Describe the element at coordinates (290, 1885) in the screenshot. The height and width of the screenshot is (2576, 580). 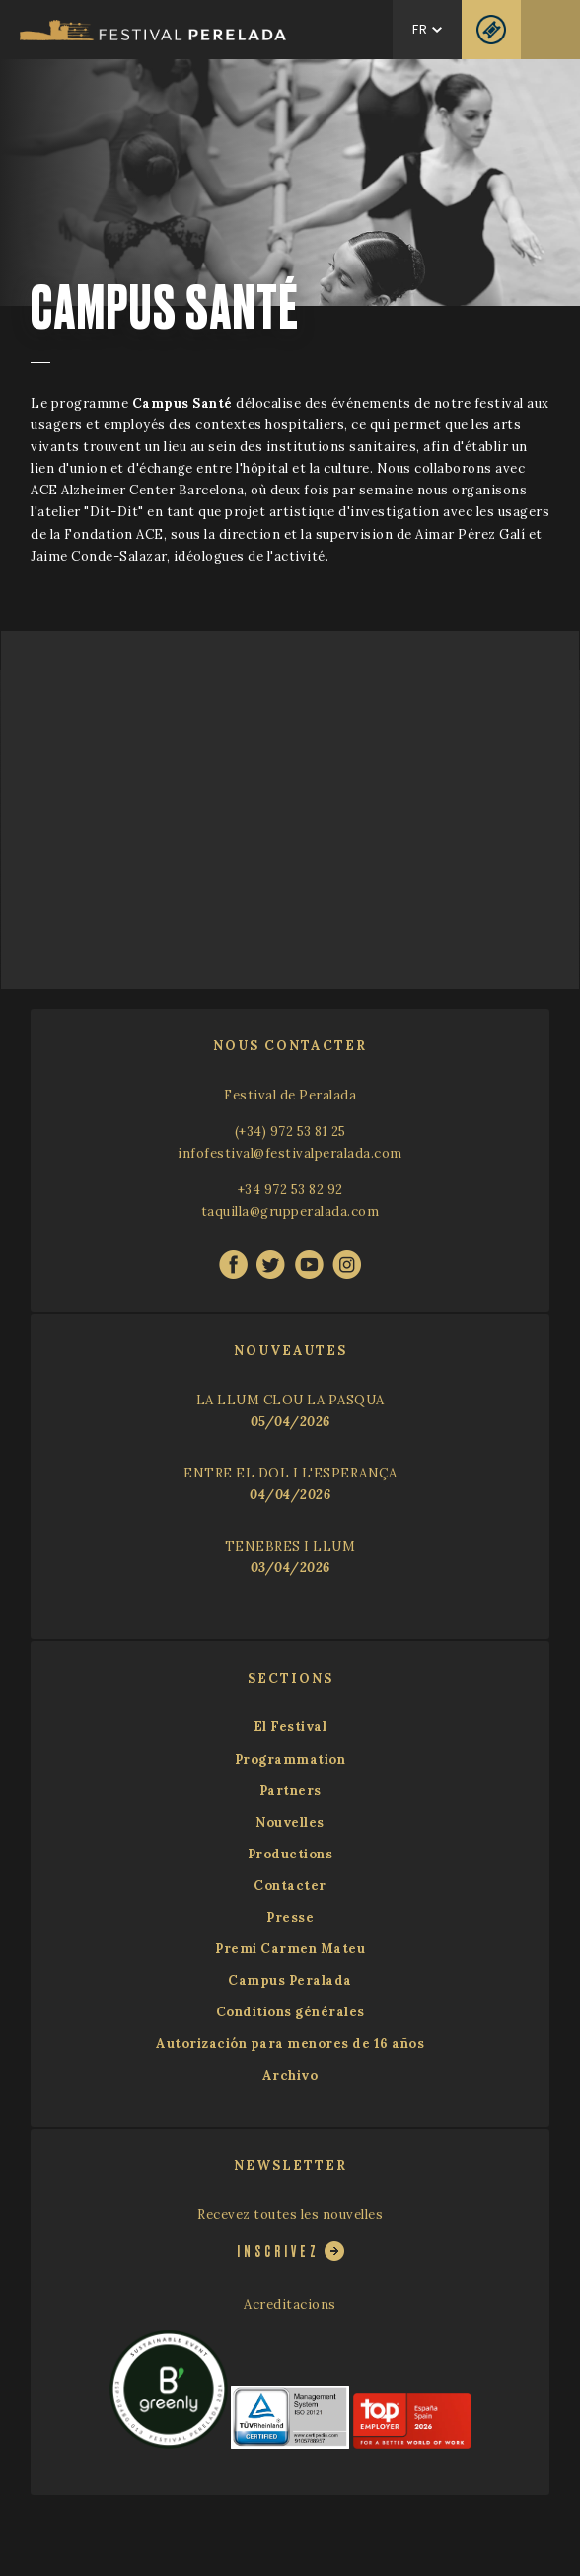
I see `Contacter` at that location.